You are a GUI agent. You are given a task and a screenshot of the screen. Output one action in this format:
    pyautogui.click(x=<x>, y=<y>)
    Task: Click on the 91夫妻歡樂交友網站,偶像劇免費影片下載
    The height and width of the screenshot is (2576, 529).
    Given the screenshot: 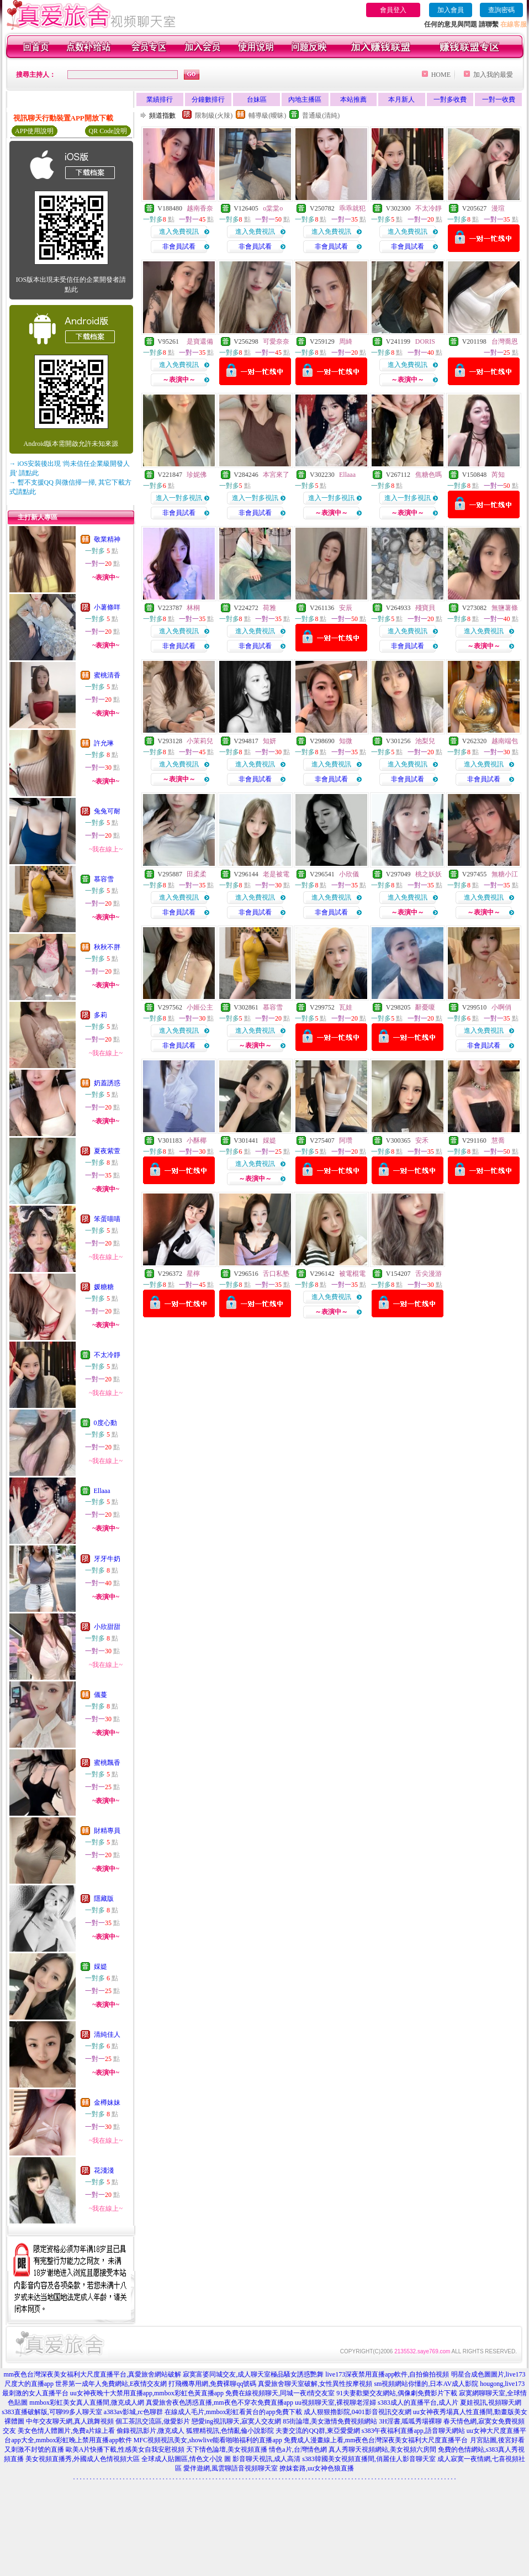 What is the action you would take?
    pyautogui.click(x=396, y=2393)
    